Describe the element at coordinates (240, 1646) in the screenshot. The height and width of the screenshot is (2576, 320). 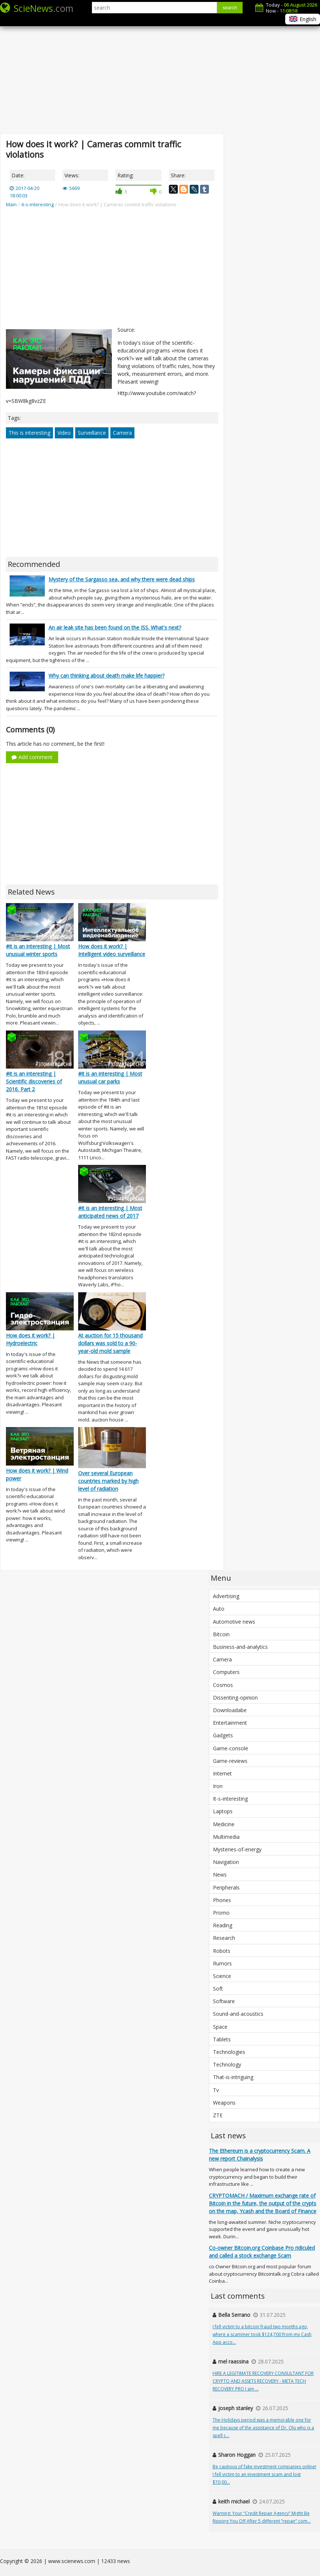
I see `Business-and-analytics` at that location.